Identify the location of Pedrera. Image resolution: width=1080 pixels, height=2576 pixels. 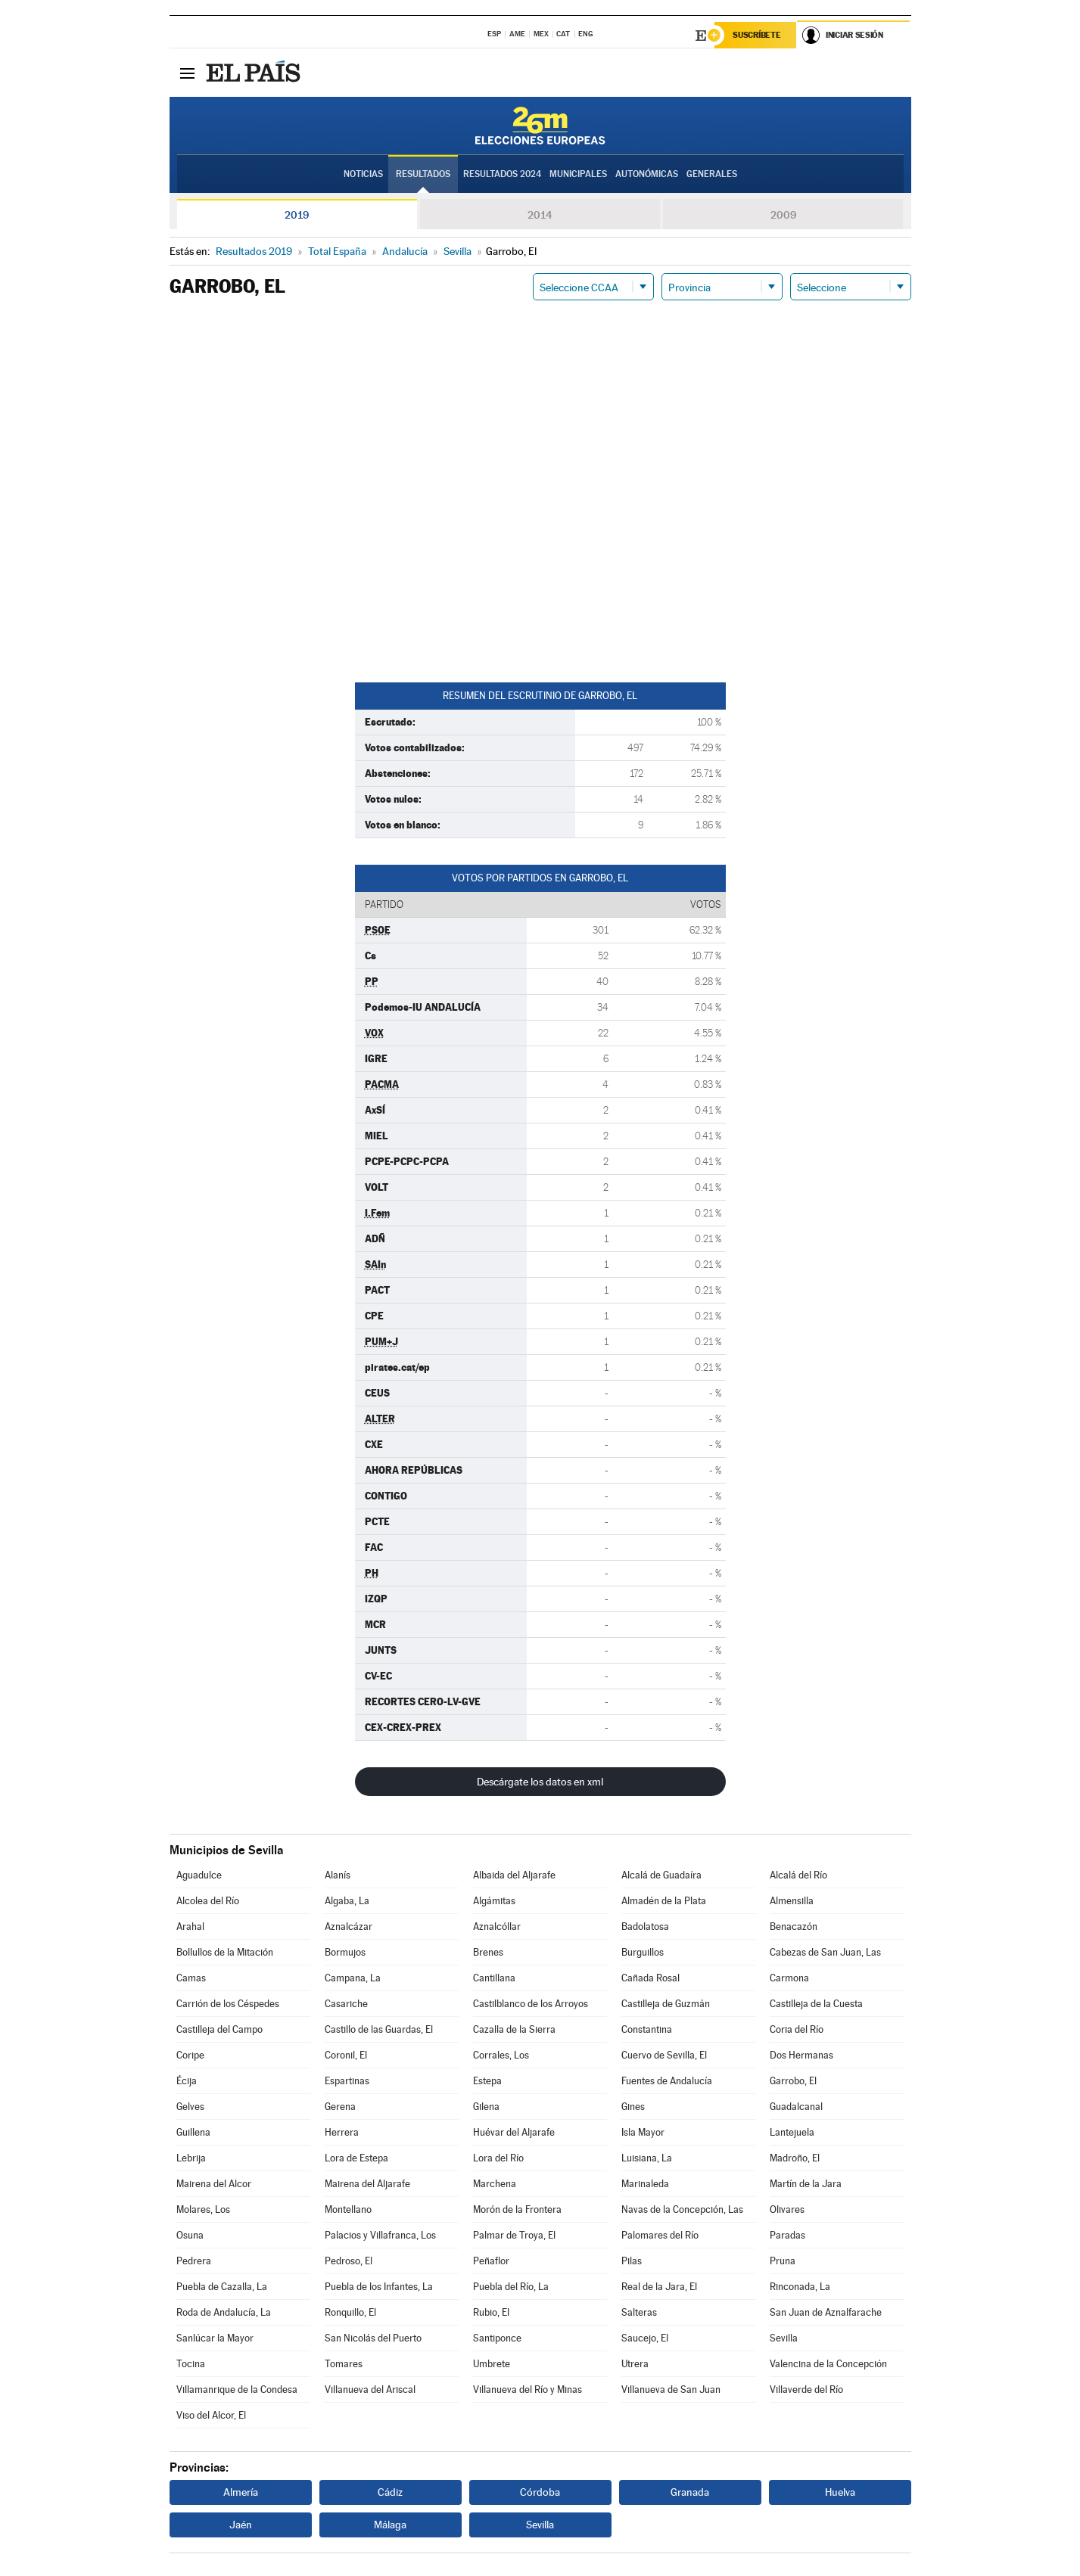
(193, 2261).